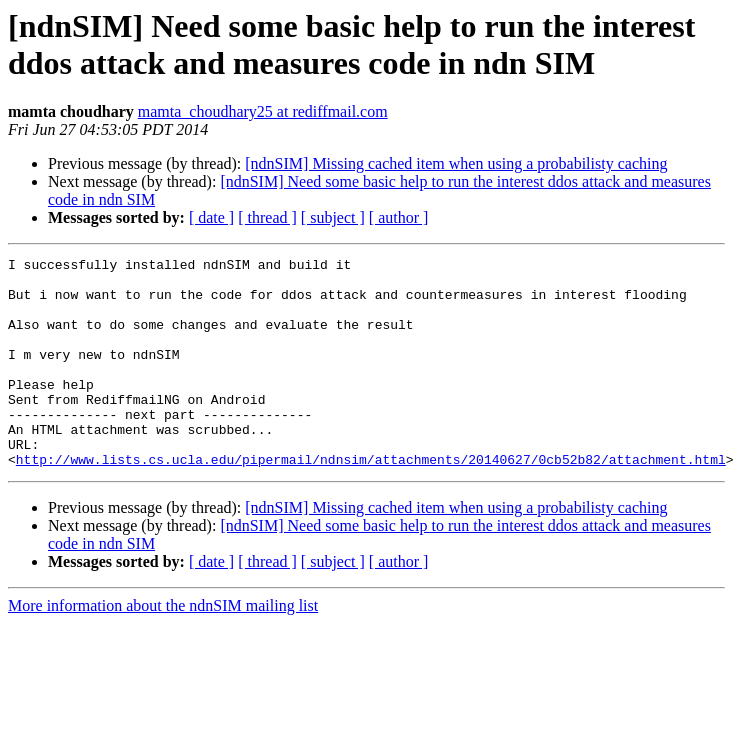 Image resolution: width=733 pixels, height=756 pixels. What do you see at coordinates (163, 647) in the screenshot?
I see `More information about the ndnSIM mailing list` at bounding box center [163, 647].